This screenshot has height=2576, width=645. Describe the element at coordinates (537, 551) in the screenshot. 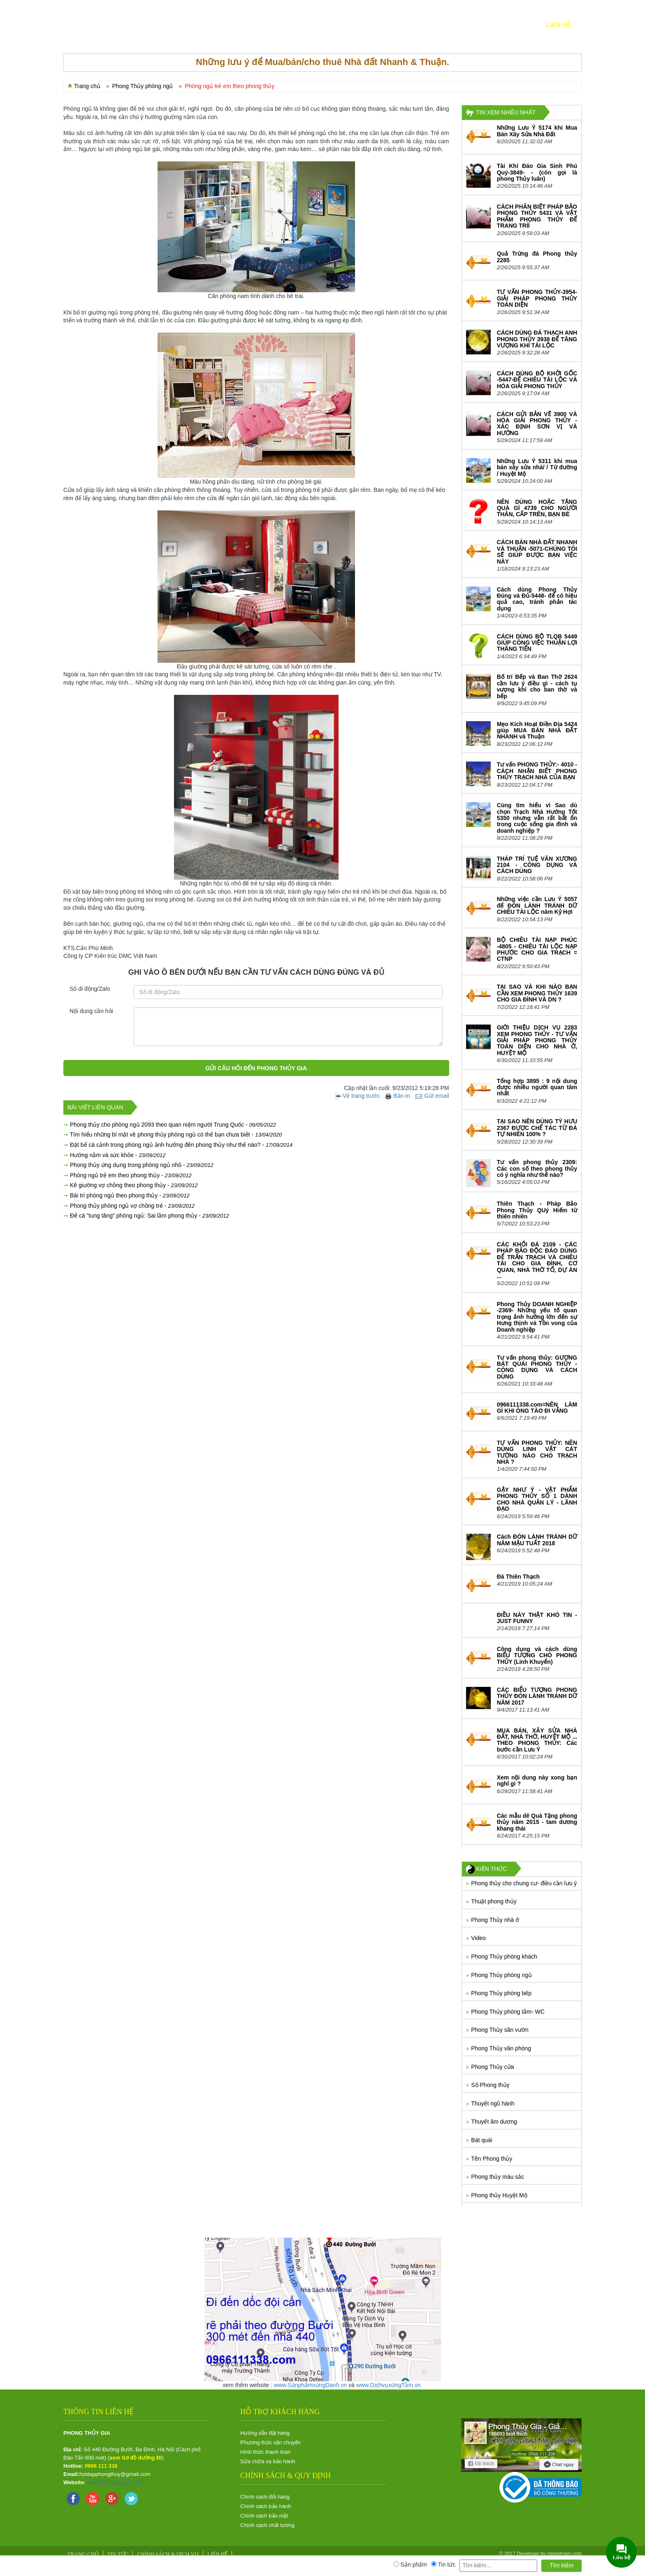

I see `CÁCH BÁN NHÀ ĐẤT NHANH VÀ THUẬN -5071-CHÚNG TÔI SẼ GIÚP ĐƯỢC BẠN VIỆC NÀY` at that location.